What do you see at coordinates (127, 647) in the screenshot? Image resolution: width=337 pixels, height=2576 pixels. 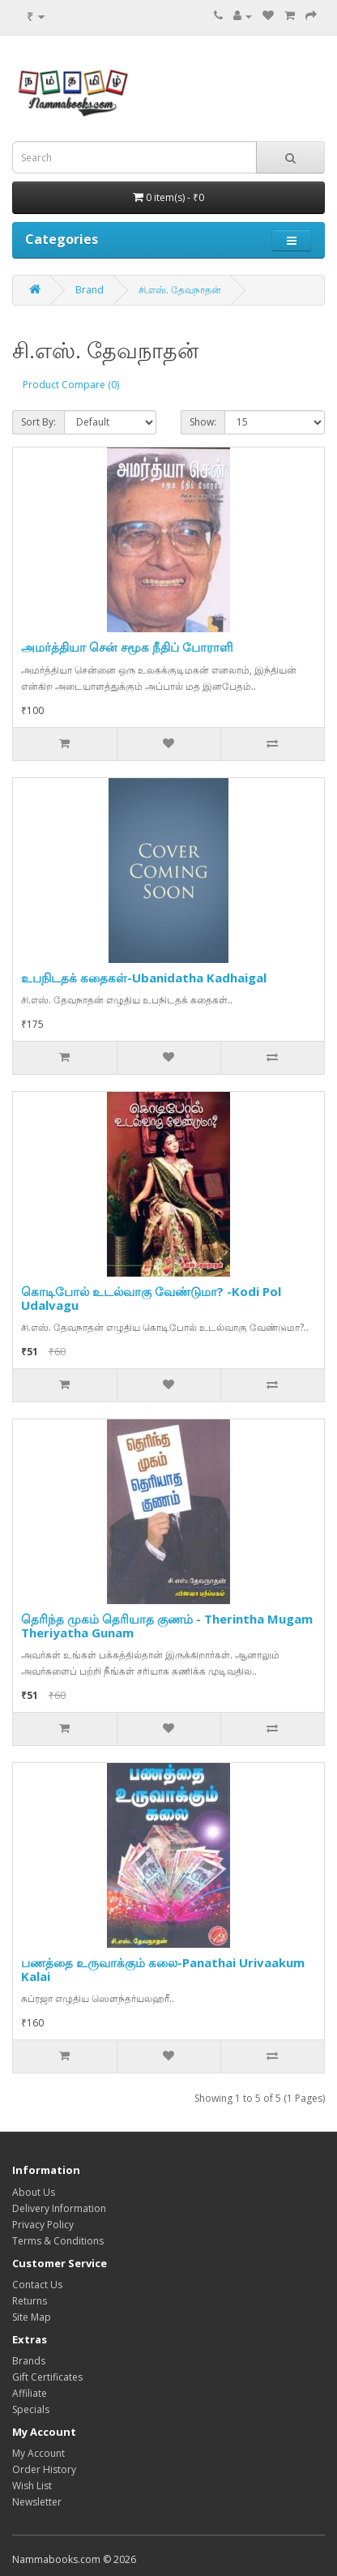 I see `அமர்த்தியா சென் சமூக நீதிப் போராளி` at bounding box center [127, 647].